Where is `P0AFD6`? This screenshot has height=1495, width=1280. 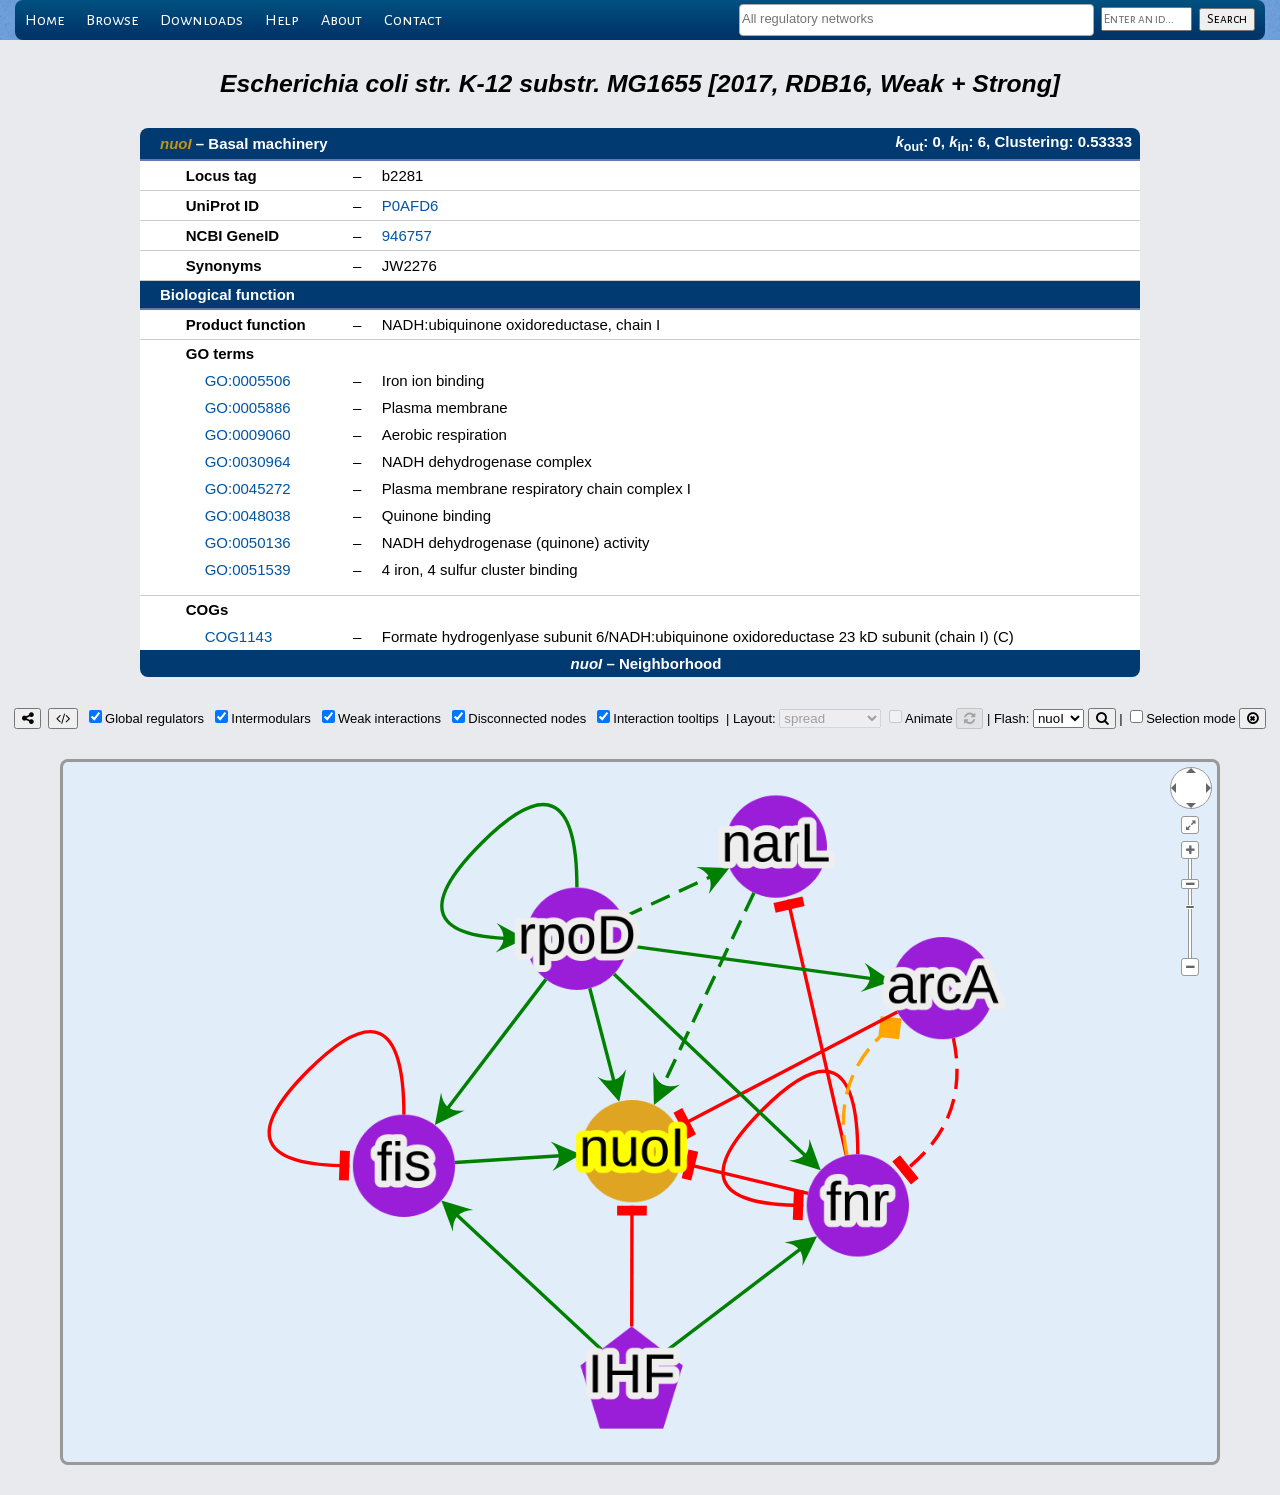
P0AFD6 is located at coordinates (410, 205).